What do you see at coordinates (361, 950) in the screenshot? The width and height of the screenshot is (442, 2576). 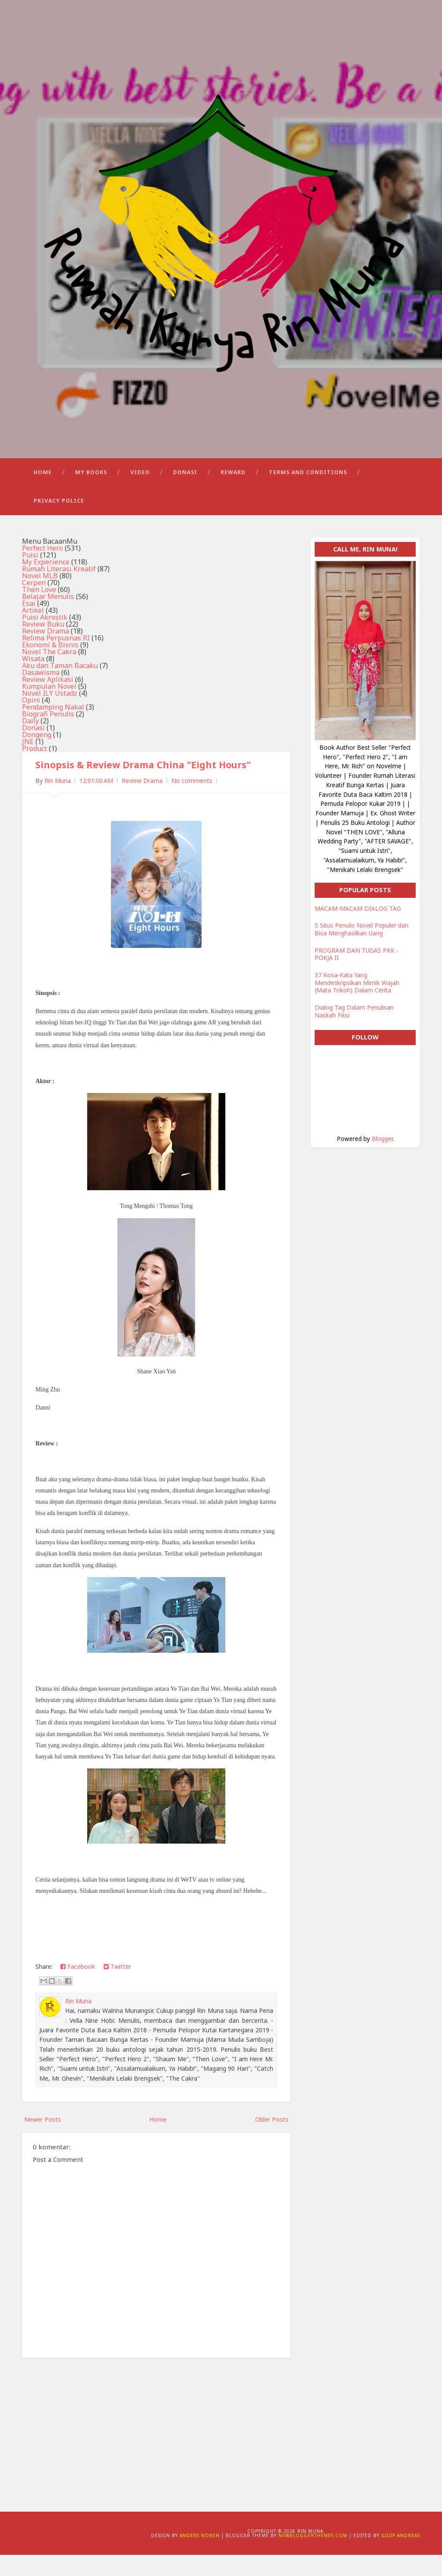 I see `5 Situs Penulis Novel Populer dan Bisa Menghasilkan Uang` at bounding box center [361, 950].